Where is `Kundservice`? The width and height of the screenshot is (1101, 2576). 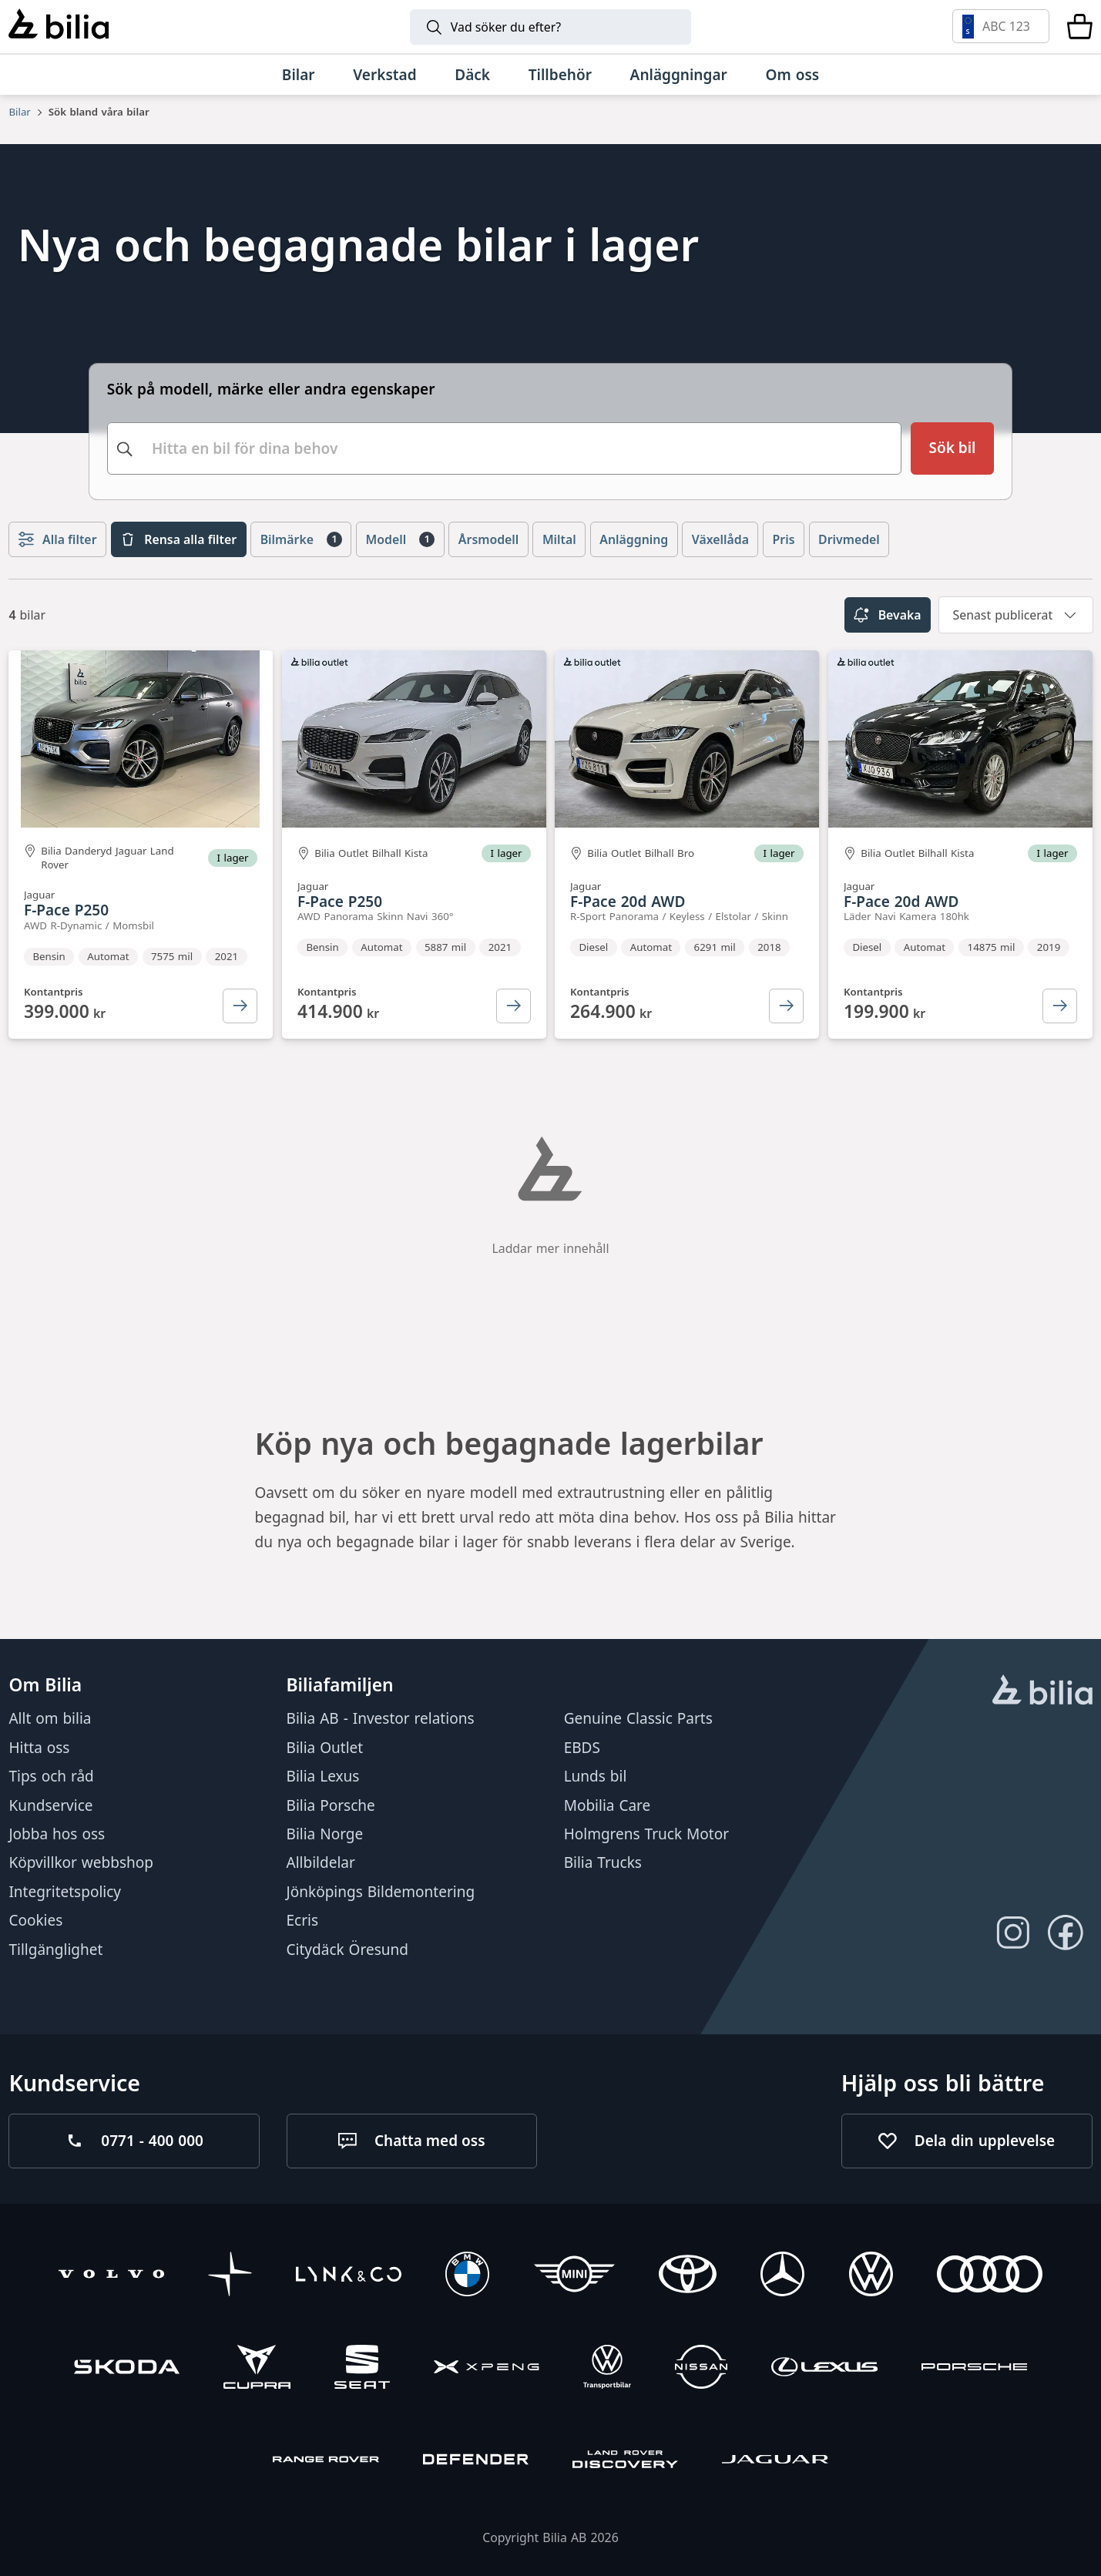 Kundservice is located at coordinates (50, 1805).